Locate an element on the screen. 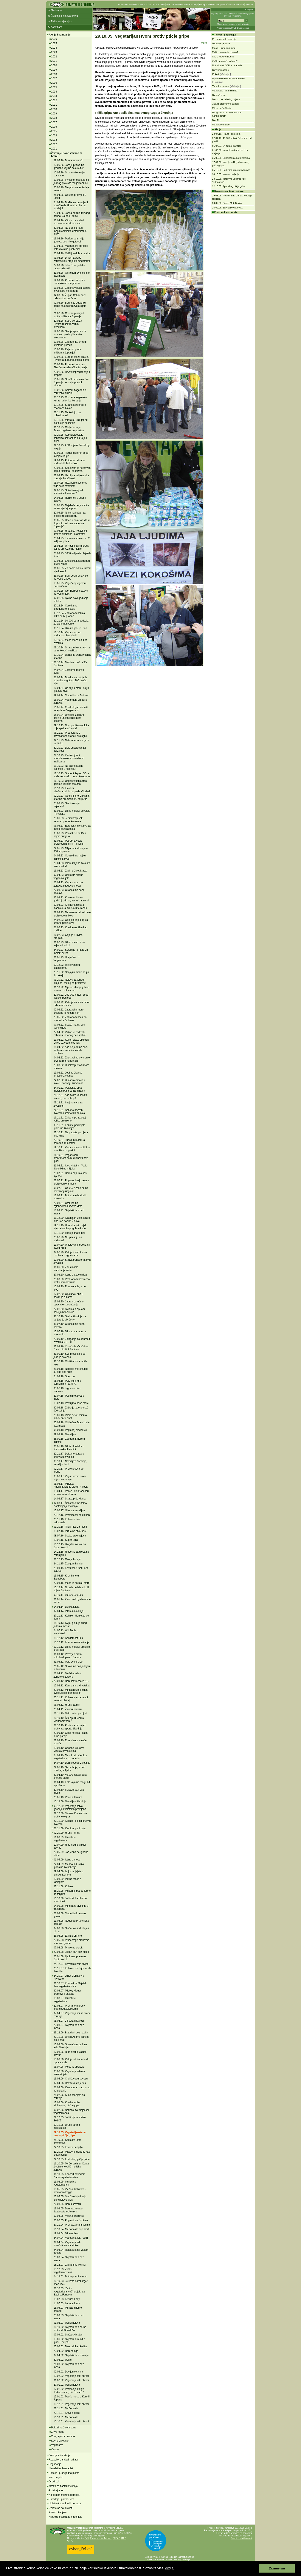 The image size is (301, 2576). 29.08.25. Specizam je nepravda poput rasizma i seksizma is located at coordinates (72, 469).